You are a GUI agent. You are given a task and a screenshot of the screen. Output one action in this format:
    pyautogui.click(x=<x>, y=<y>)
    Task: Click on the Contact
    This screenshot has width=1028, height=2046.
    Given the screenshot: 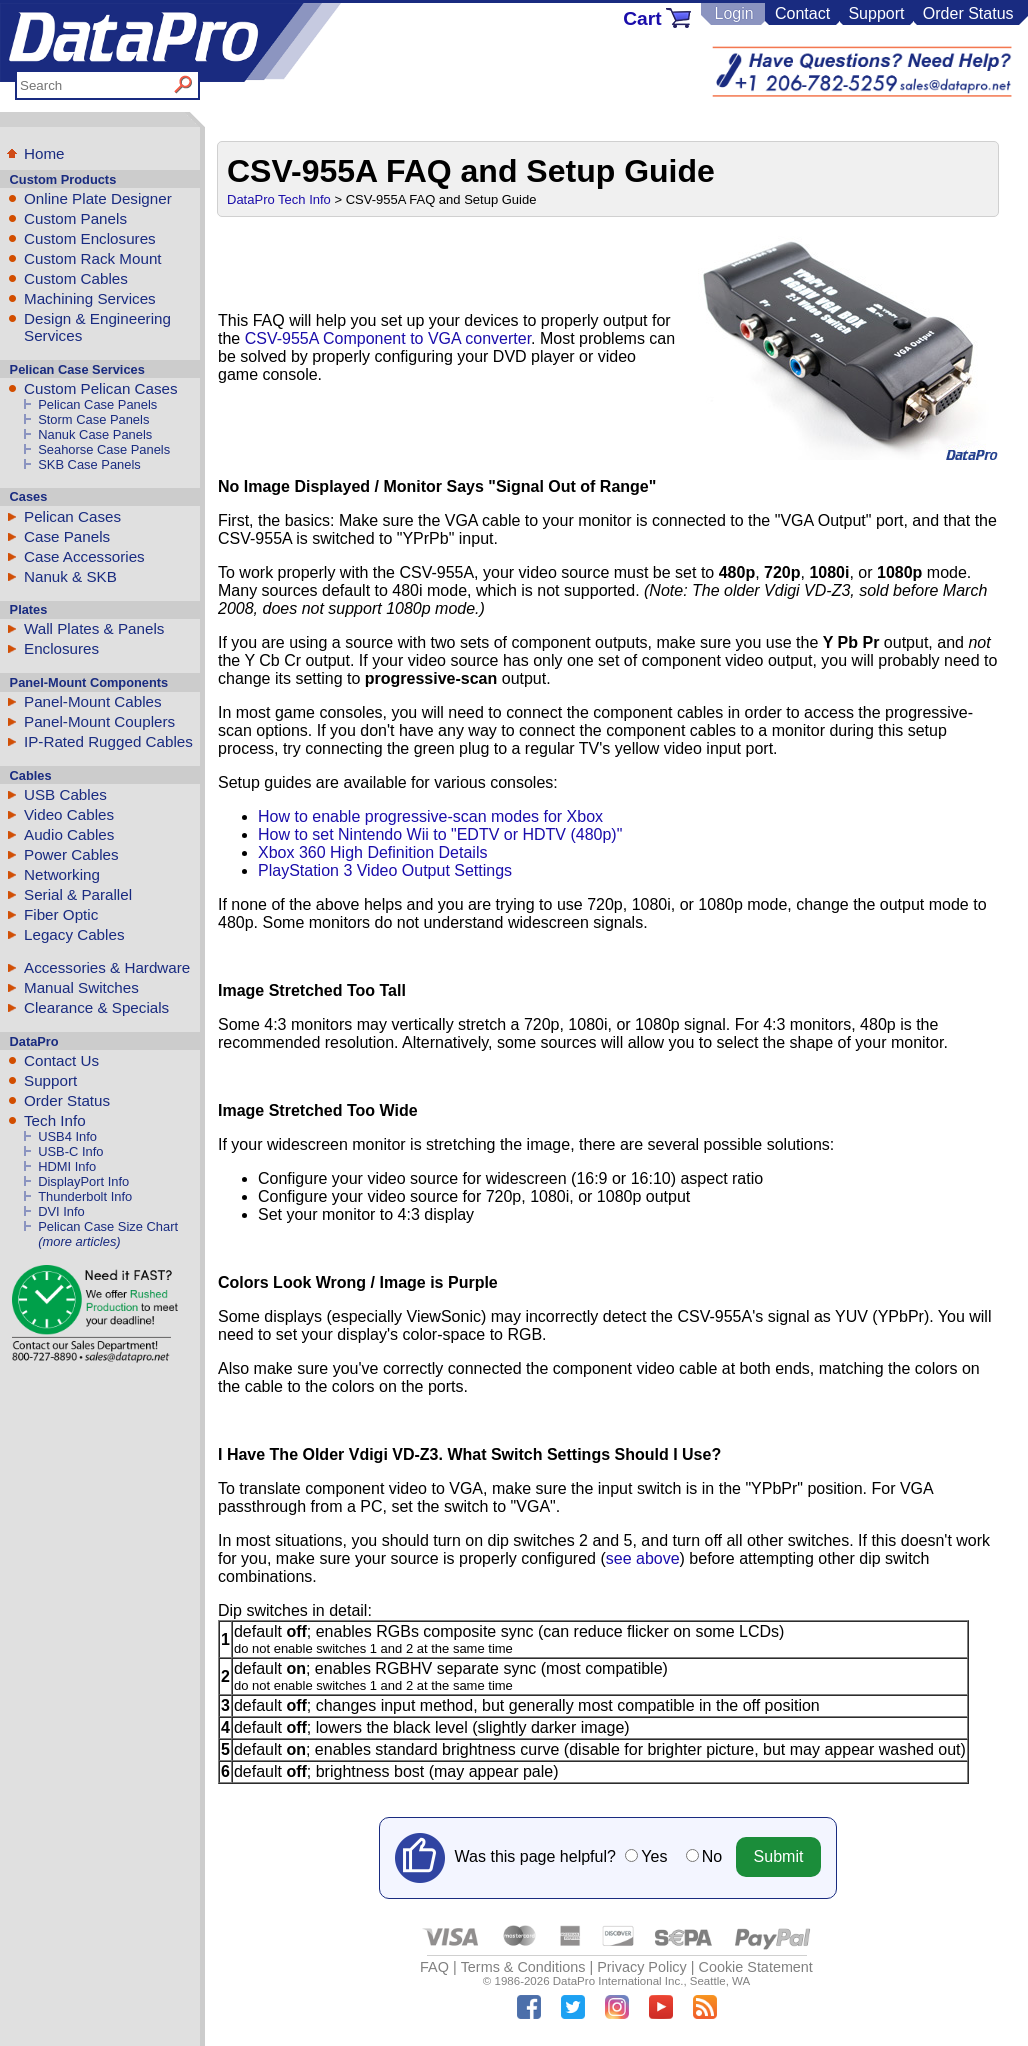 What is the action you would take?
    pyautogui.click(x=802, y=13)
    